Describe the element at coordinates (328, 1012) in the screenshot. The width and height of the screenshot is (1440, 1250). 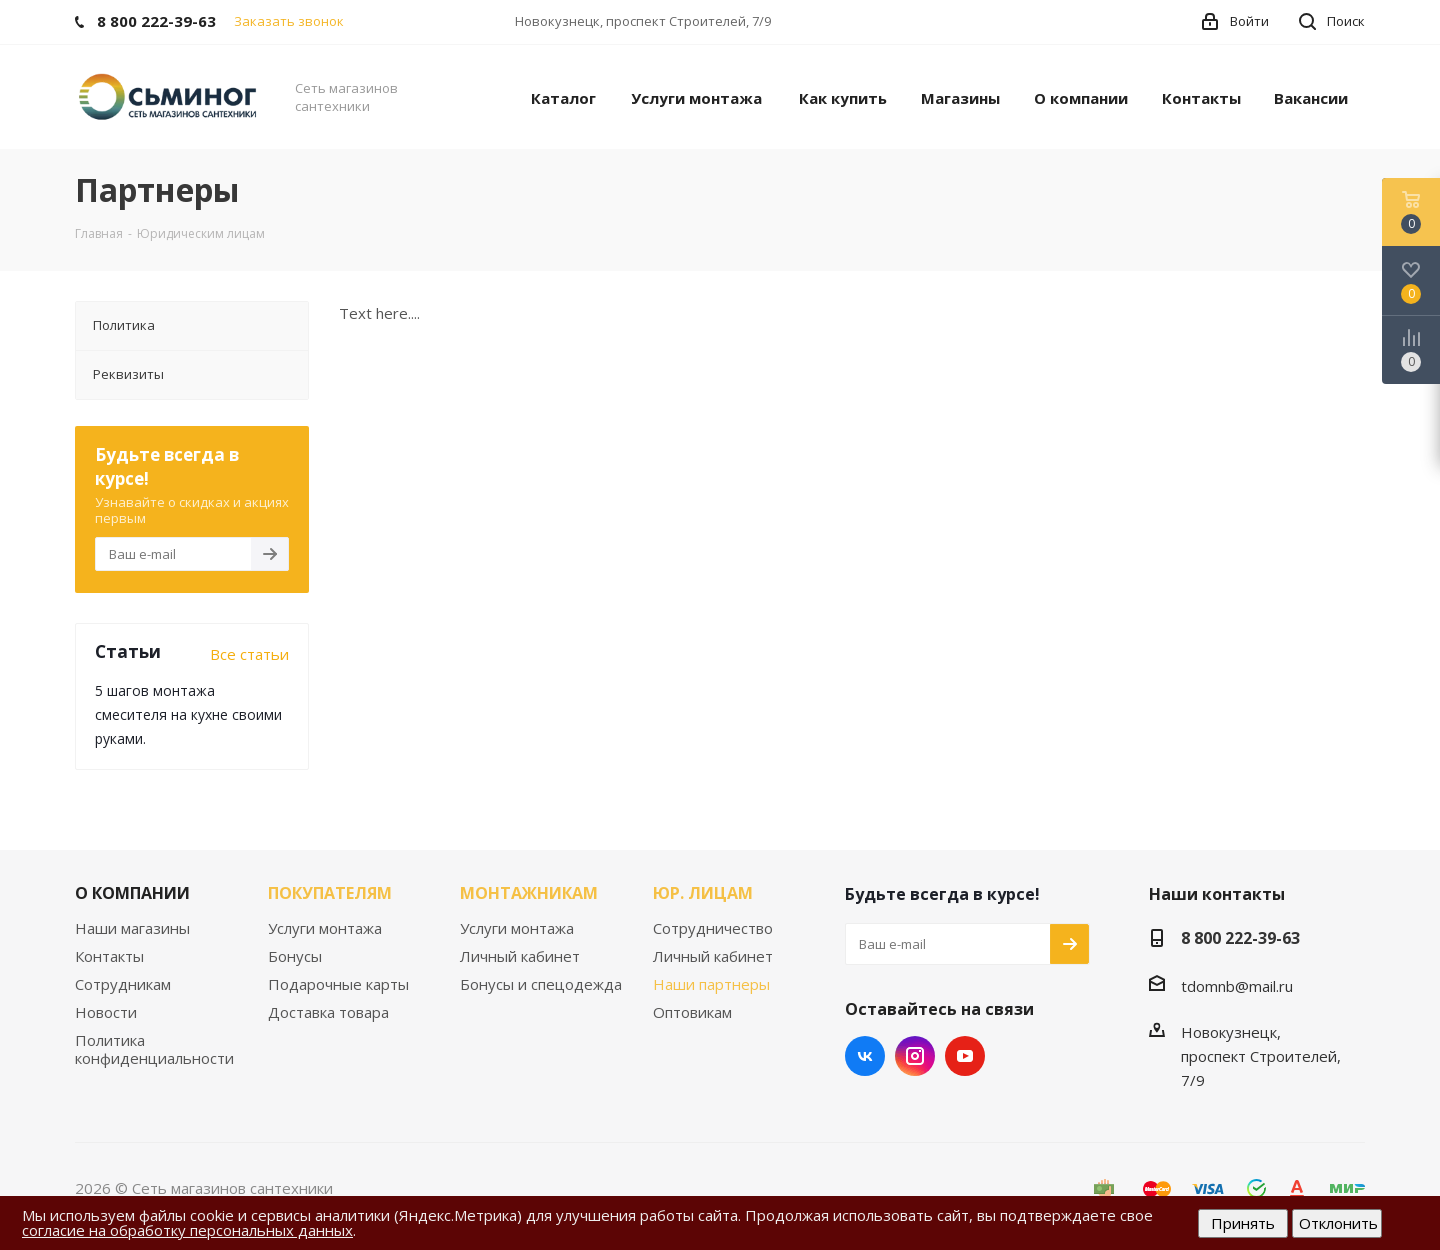
I see `Доставка товара` at that location.